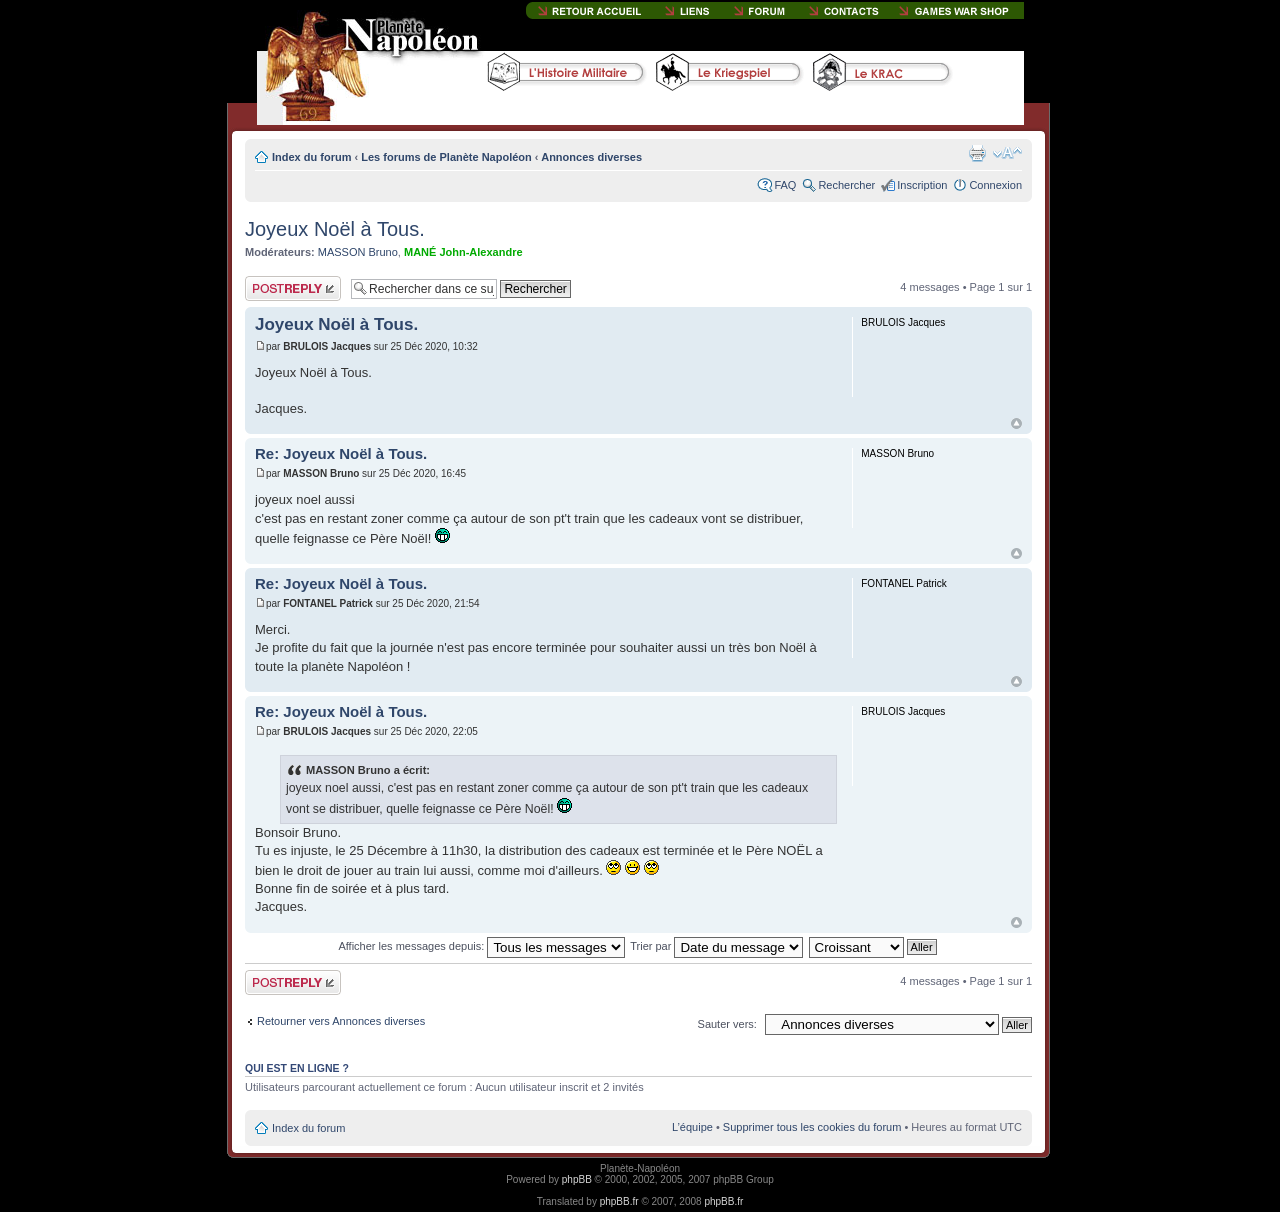 The width and height of the screenshot is (1280, 1212). What do you see at coordinates (692, 1127) in the screenshot?
I see `L’équipe` at bounding box center [692, 1127].